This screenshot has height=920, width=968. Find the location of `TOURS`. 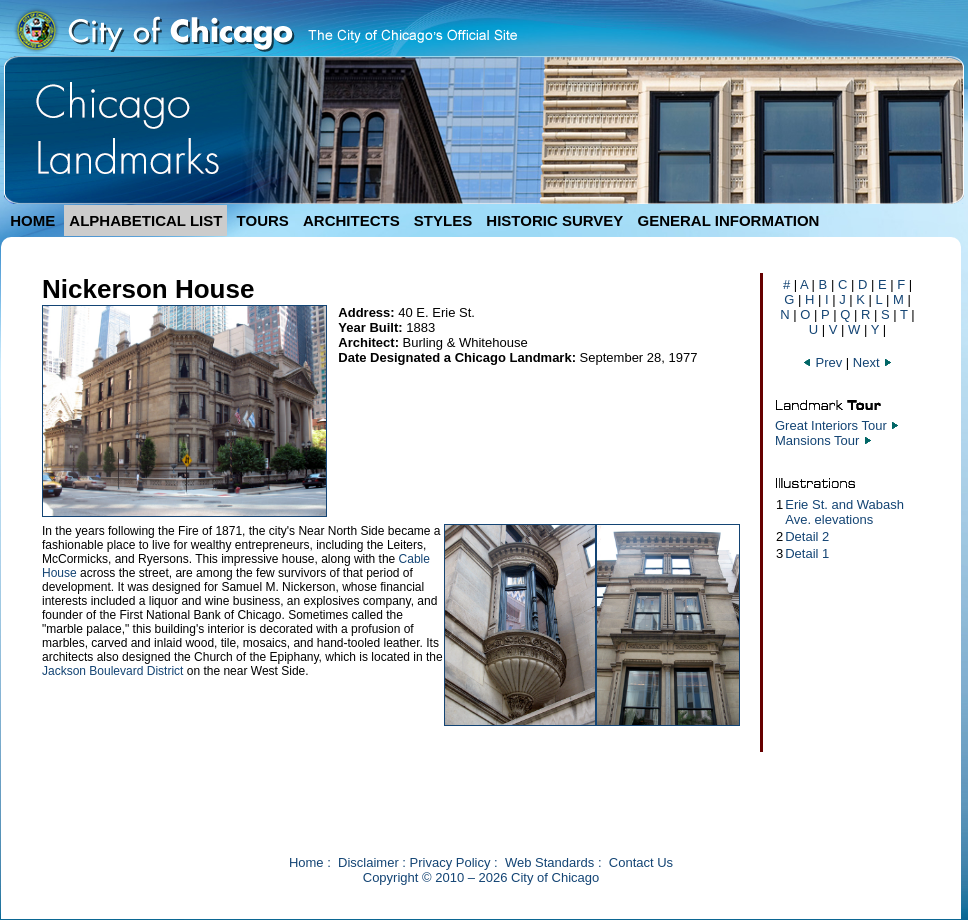

TOURS is located at coordinates (263, 220).